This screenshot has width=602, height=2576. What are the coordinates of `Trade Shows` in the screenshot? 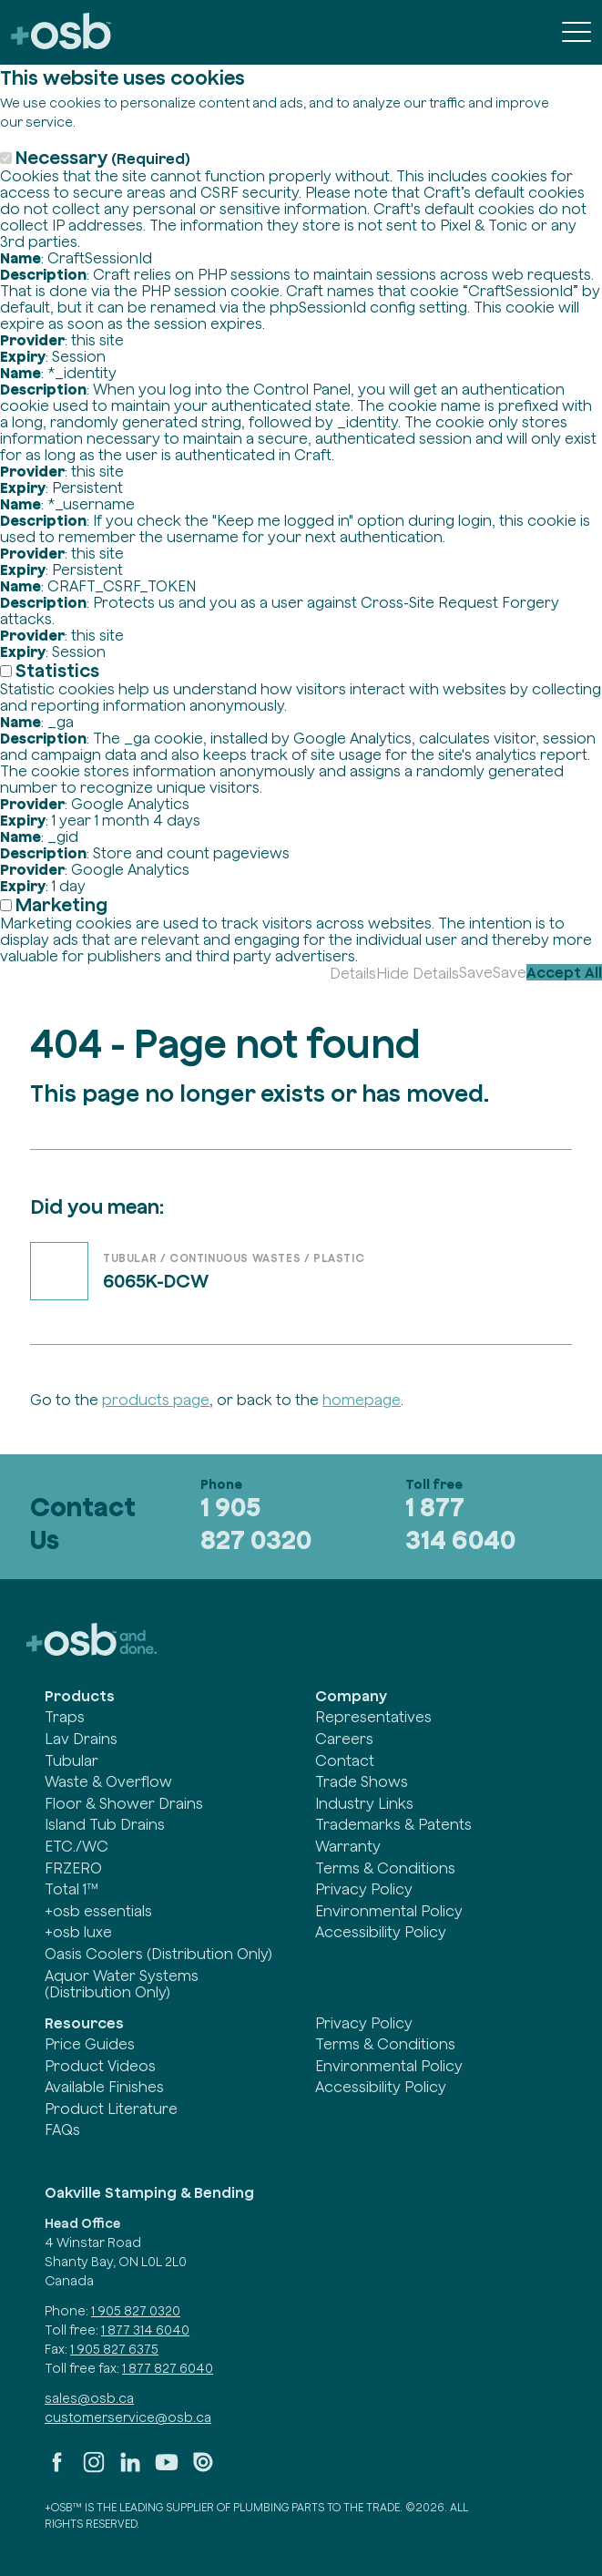 It's located at (361, 1781).